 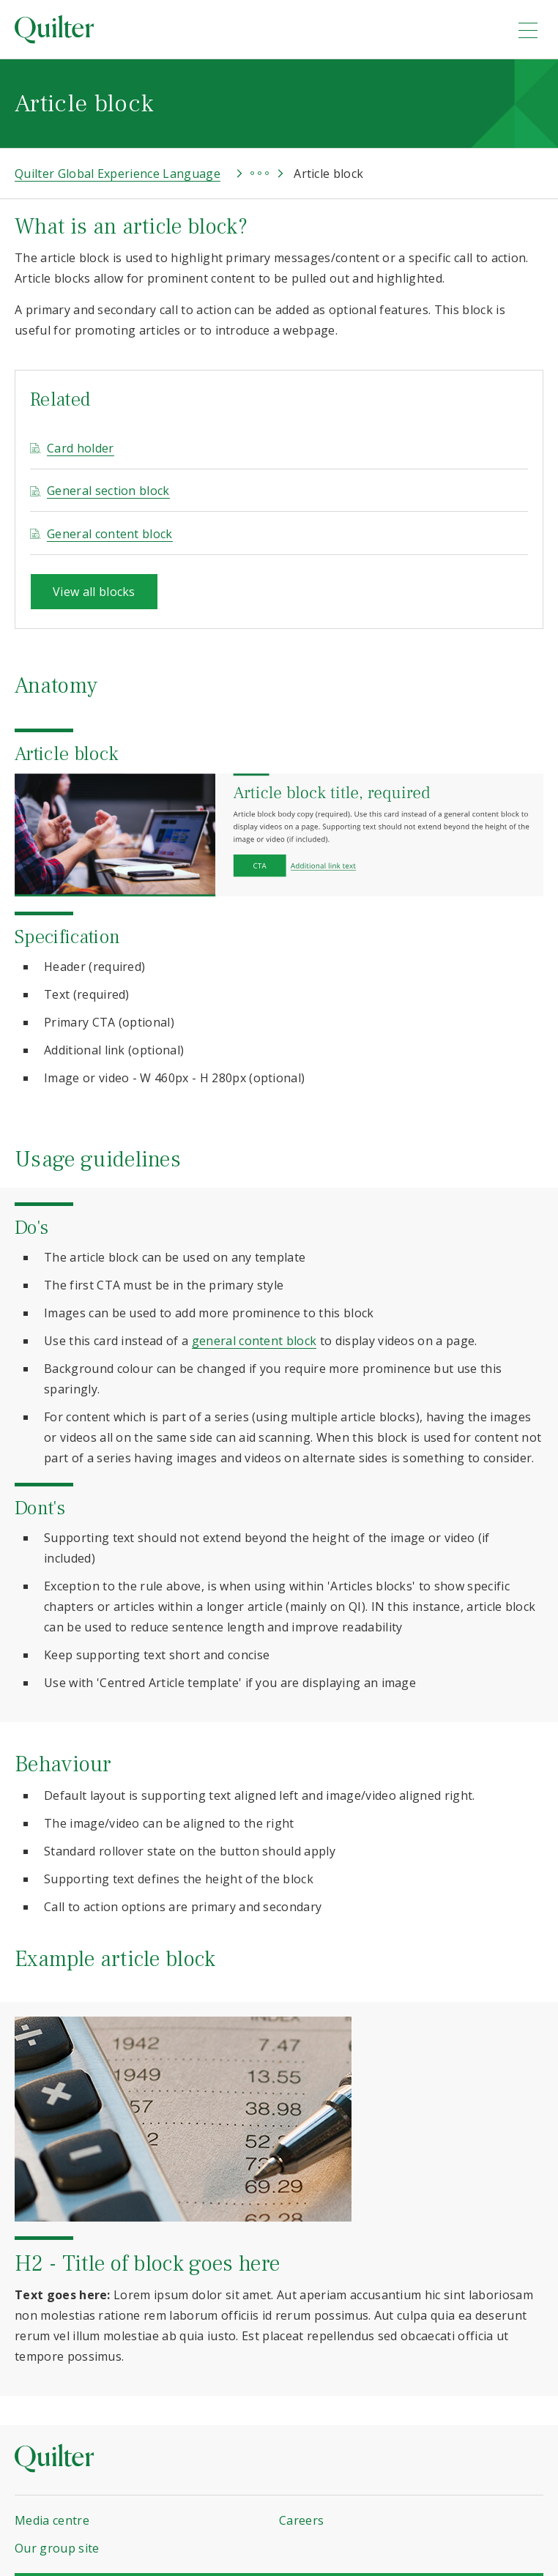 I want to click on general content block, so click(x=254, y=1341).